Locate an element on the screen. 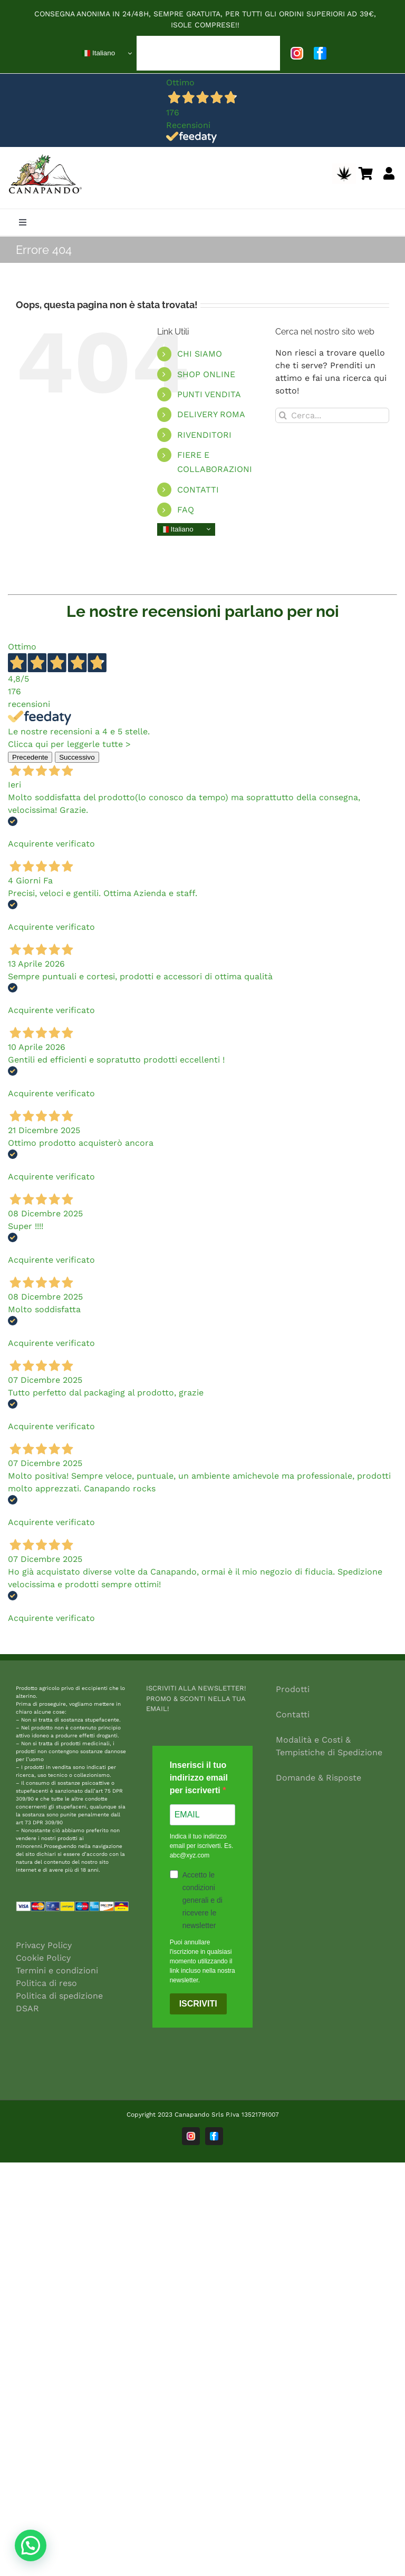 The height and width of the screenshot is (2576, 405). Precedente is located at coordinates (30, 757).